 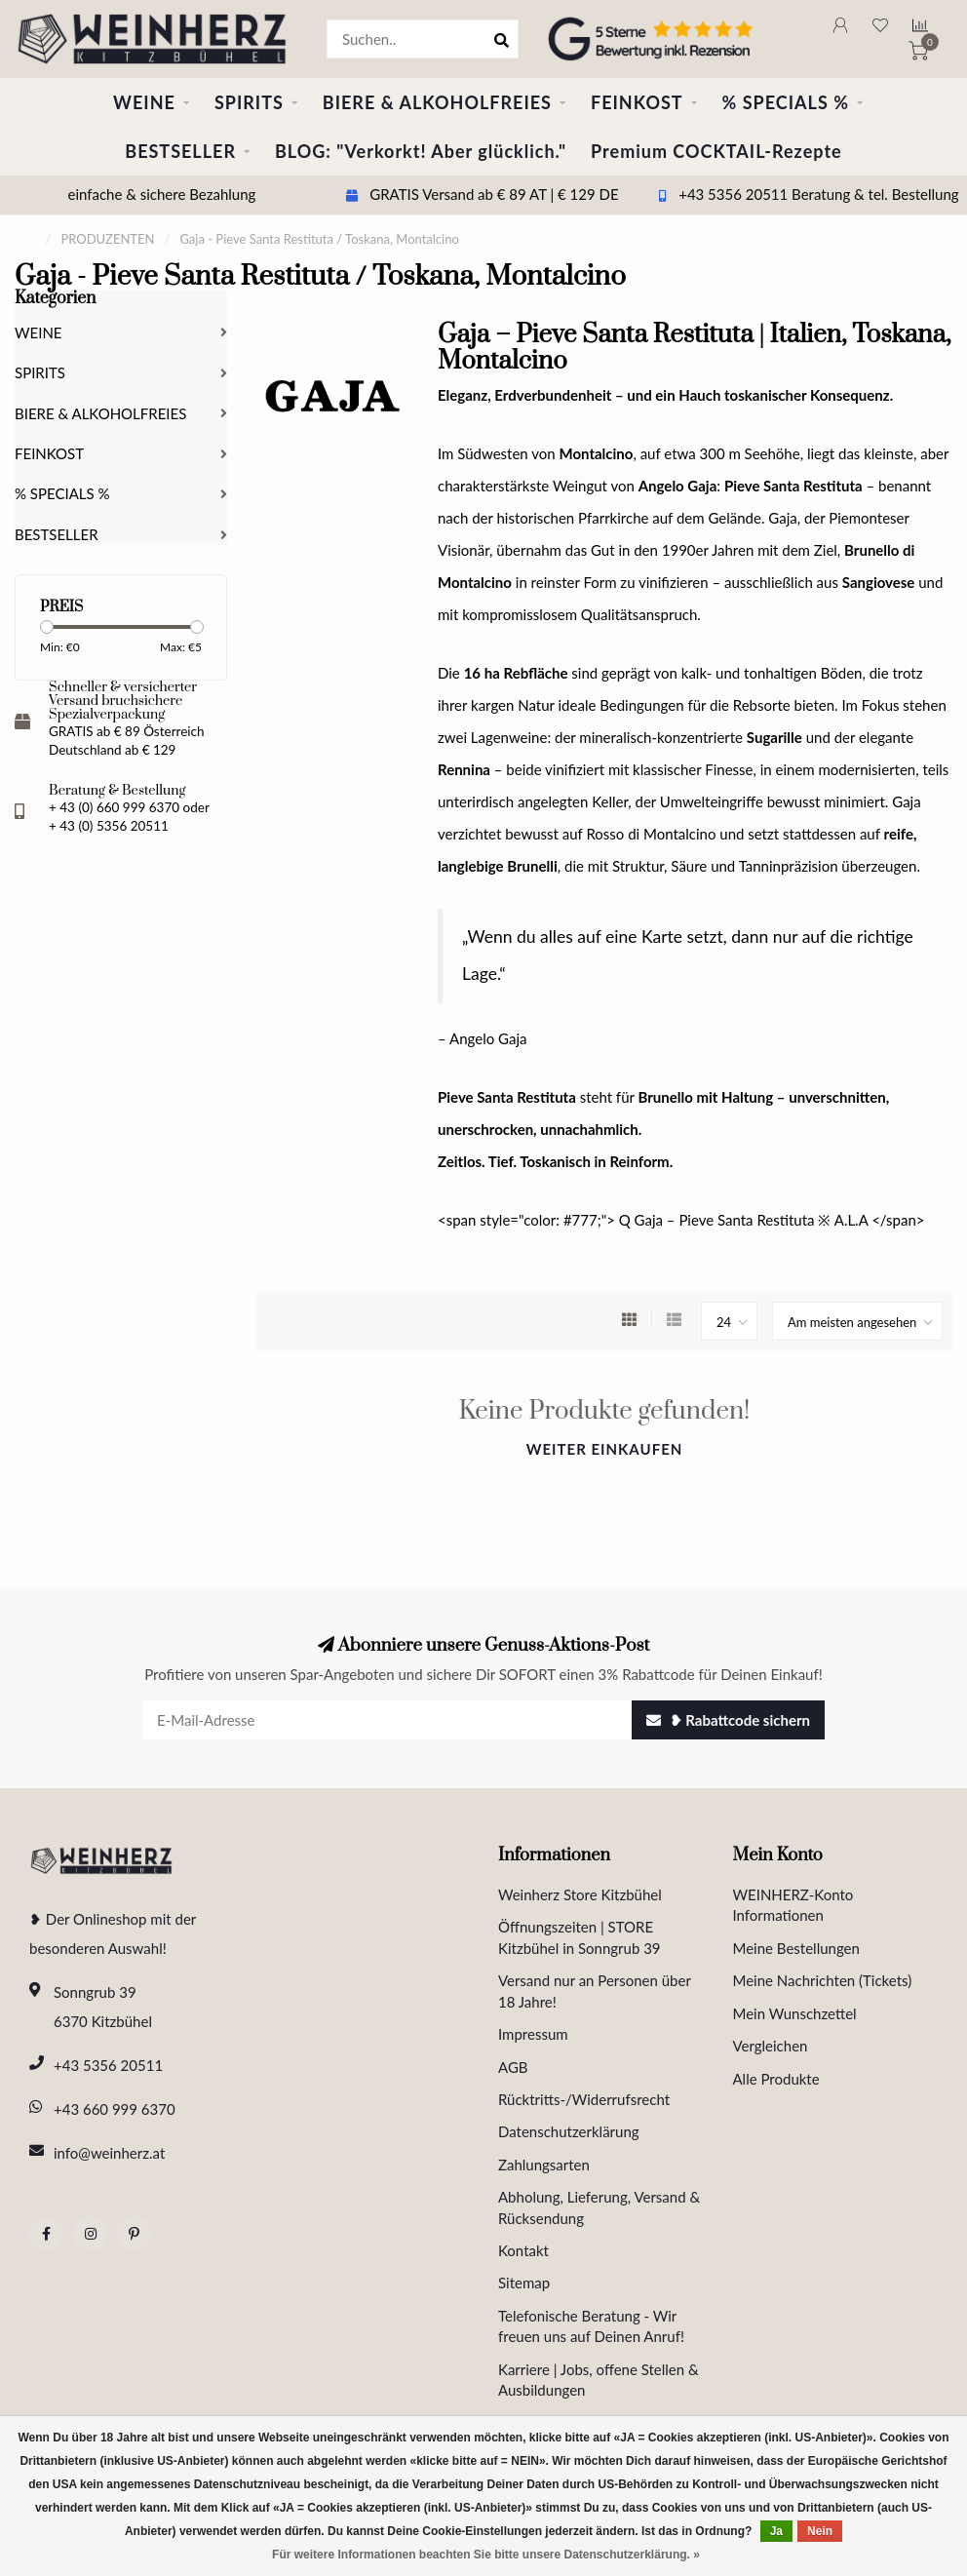 What do you see at coordinates (544, 2164) in the screenshot?
I see `Zahlungsarten` at bounding box center [544, 2164].